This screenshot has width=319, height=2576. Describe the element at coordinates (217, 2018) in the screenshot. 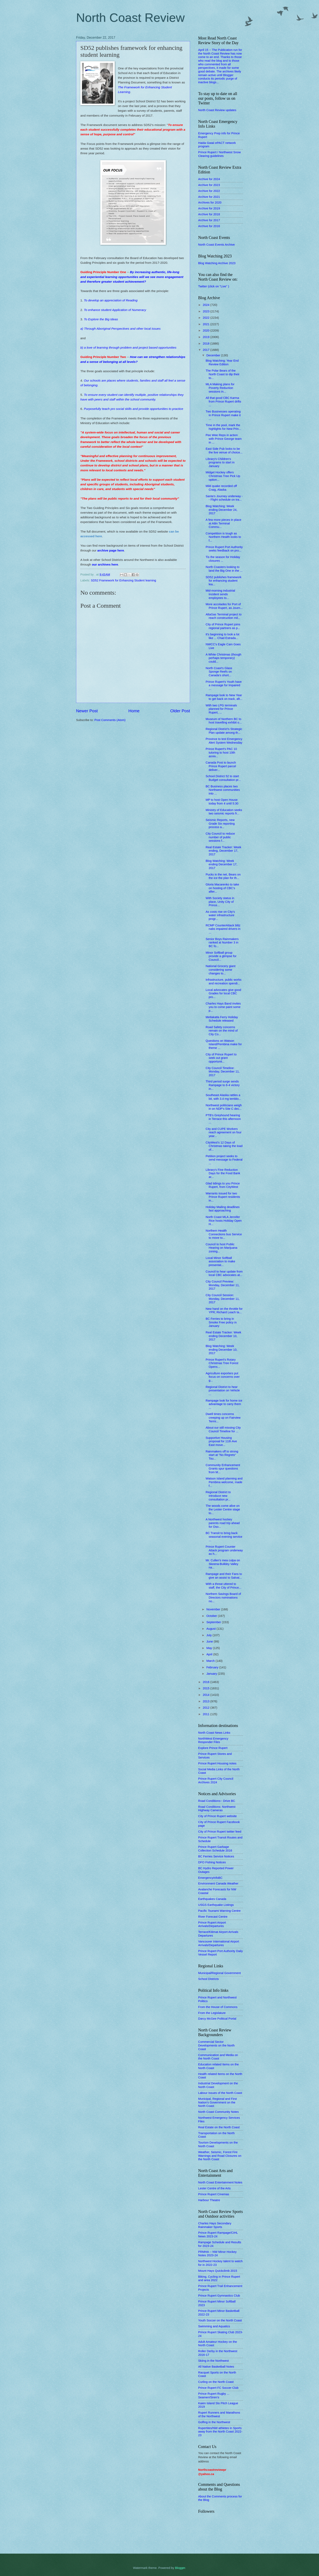

I see `Darcy McGee Political Portal` at that location.